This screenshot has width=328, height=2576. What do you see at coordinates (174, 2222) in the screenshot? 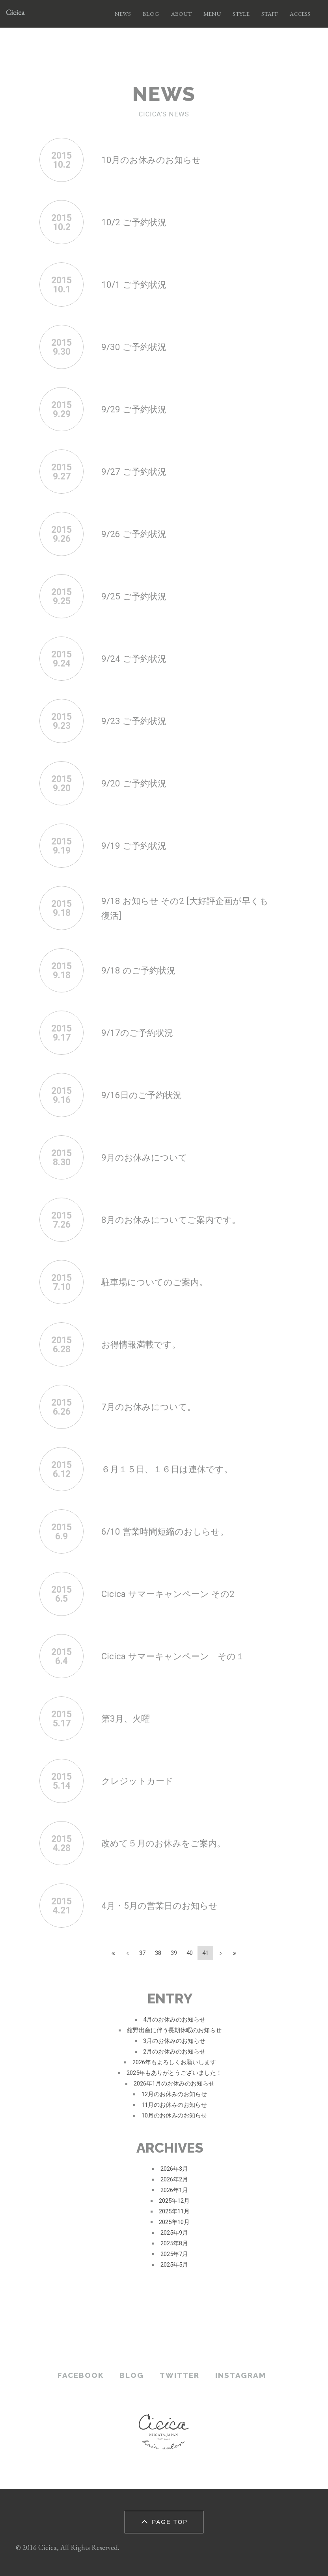
I see `2025年10月` at bounding box center [174, 2222].